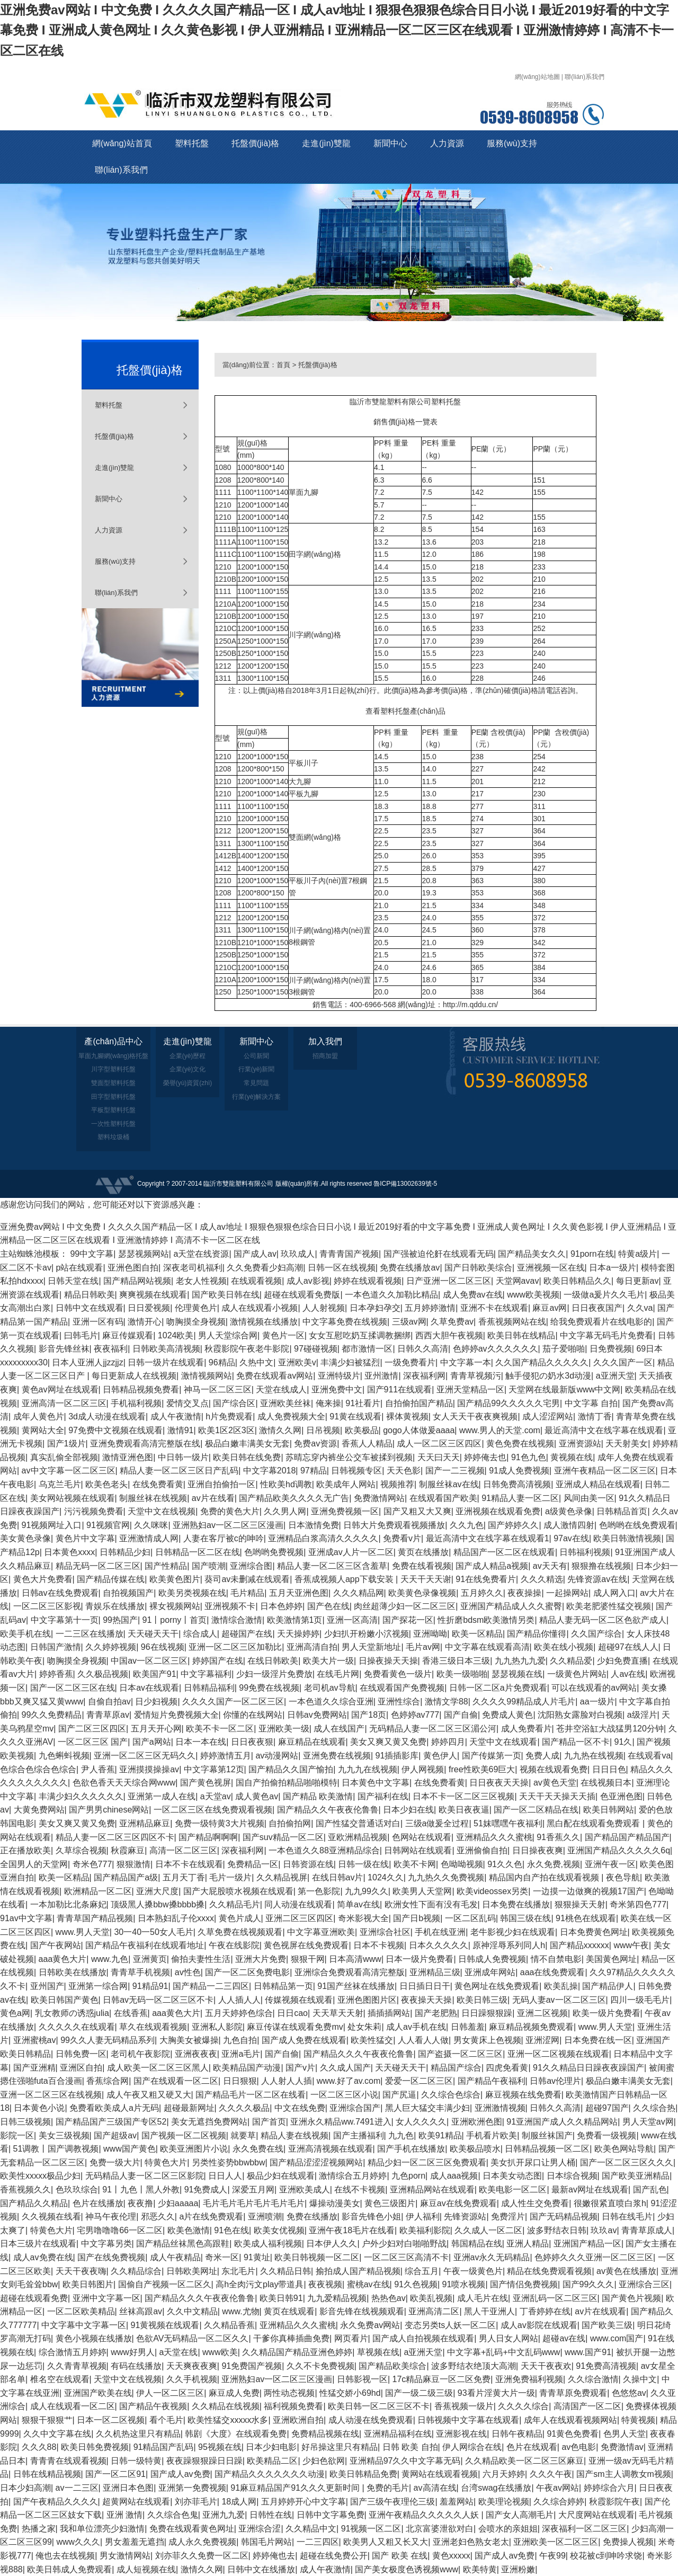 The height and width of the screenshot is (2576, 678). What do you see at coordinates (38, 1769) in the screenshot?
I see `色综合色综合色综合` at bounding box center [38, 1769].